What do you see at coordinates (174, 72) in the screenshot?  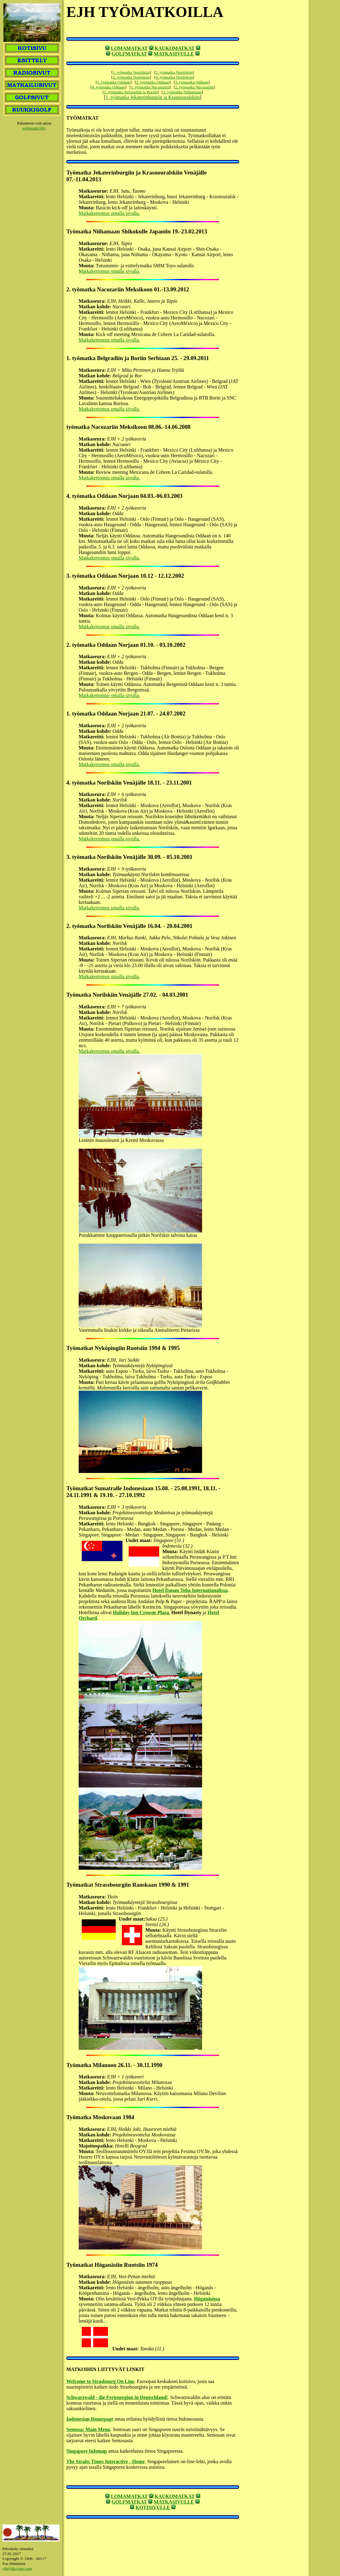 I see `2. työmatka Norilskiin` at bounding box center [174, 72].